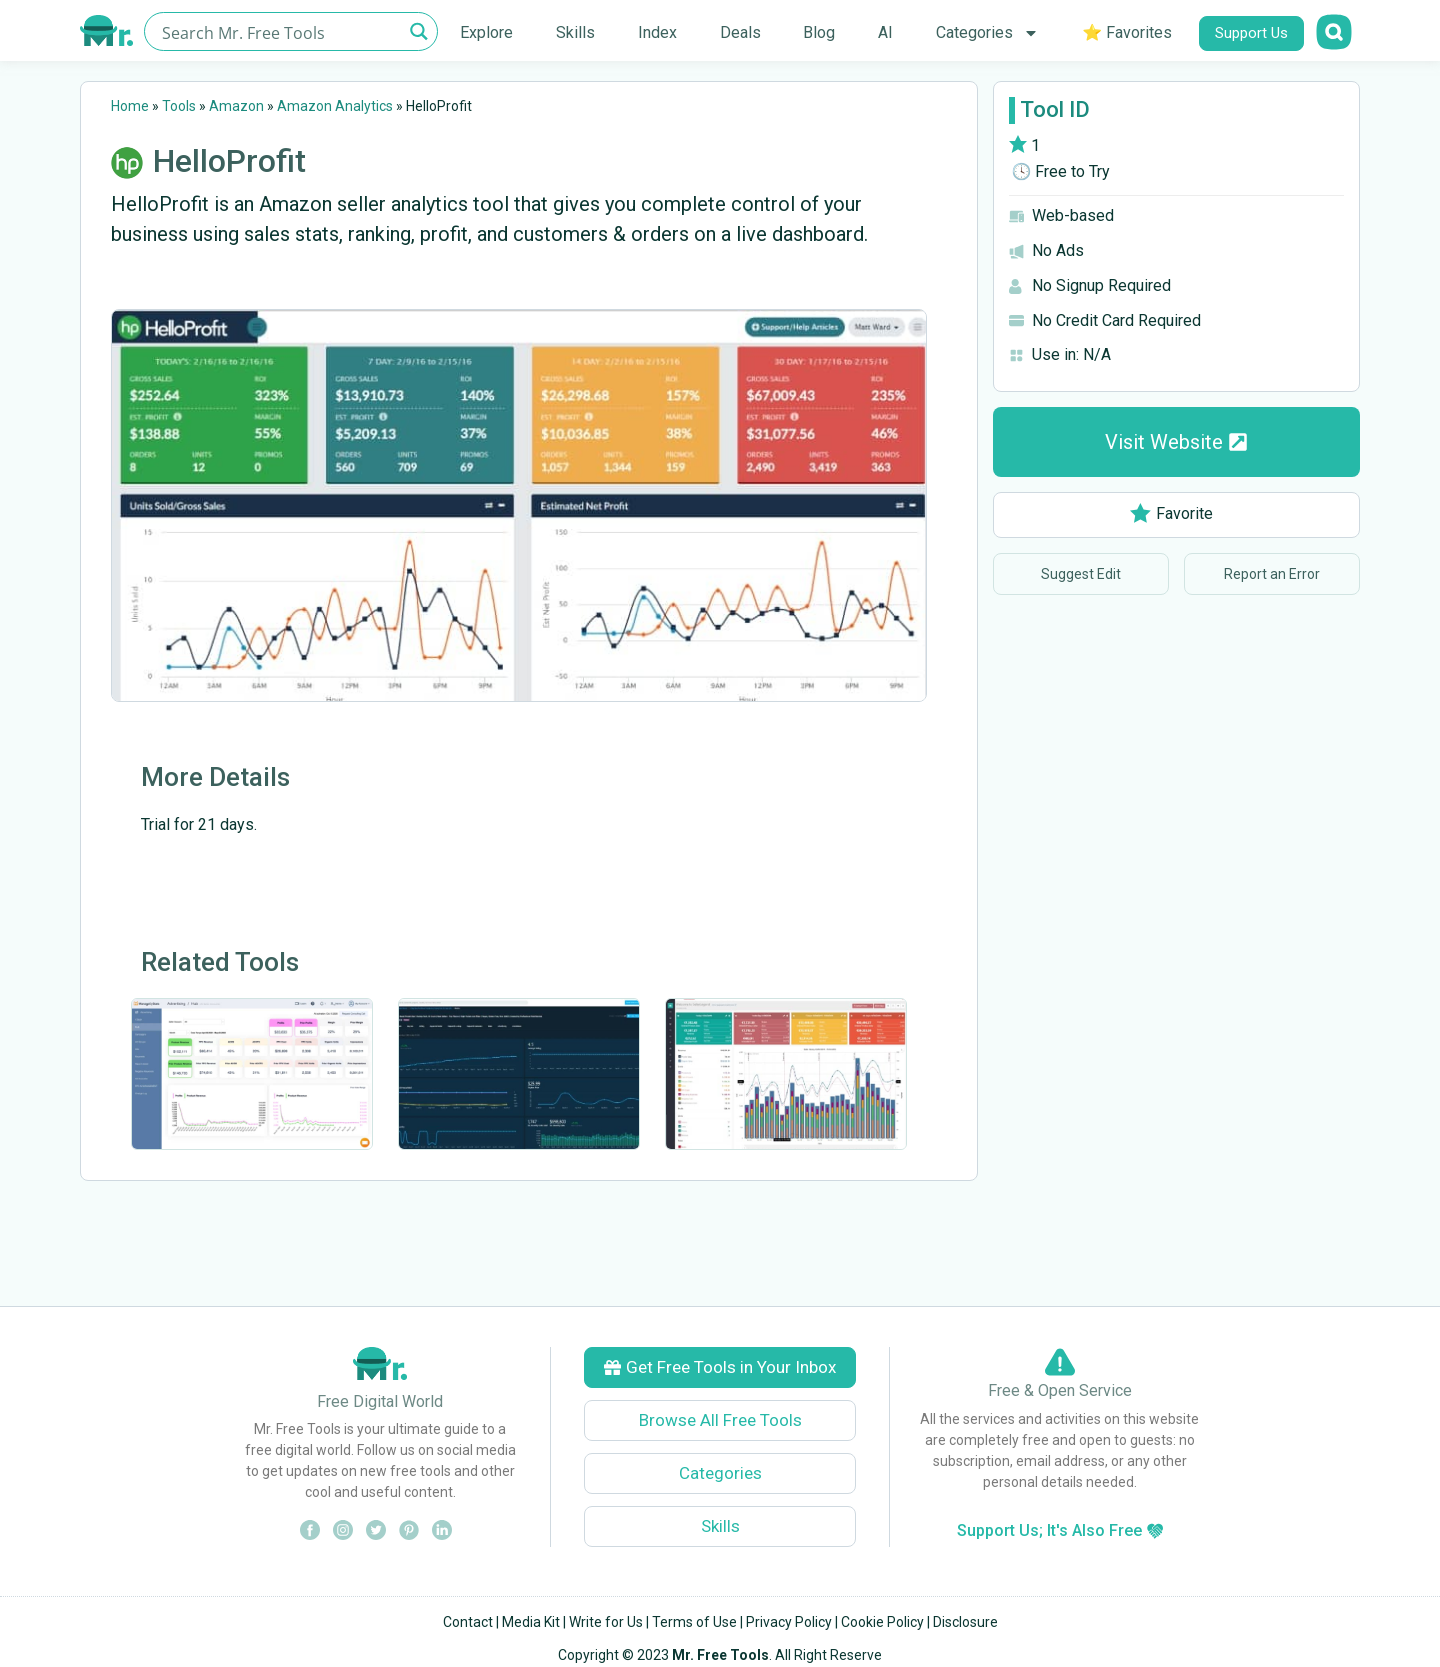 The width and height of the screenshot is (1440, 1667). I want to click on Write for Us, so click(606, 1622).